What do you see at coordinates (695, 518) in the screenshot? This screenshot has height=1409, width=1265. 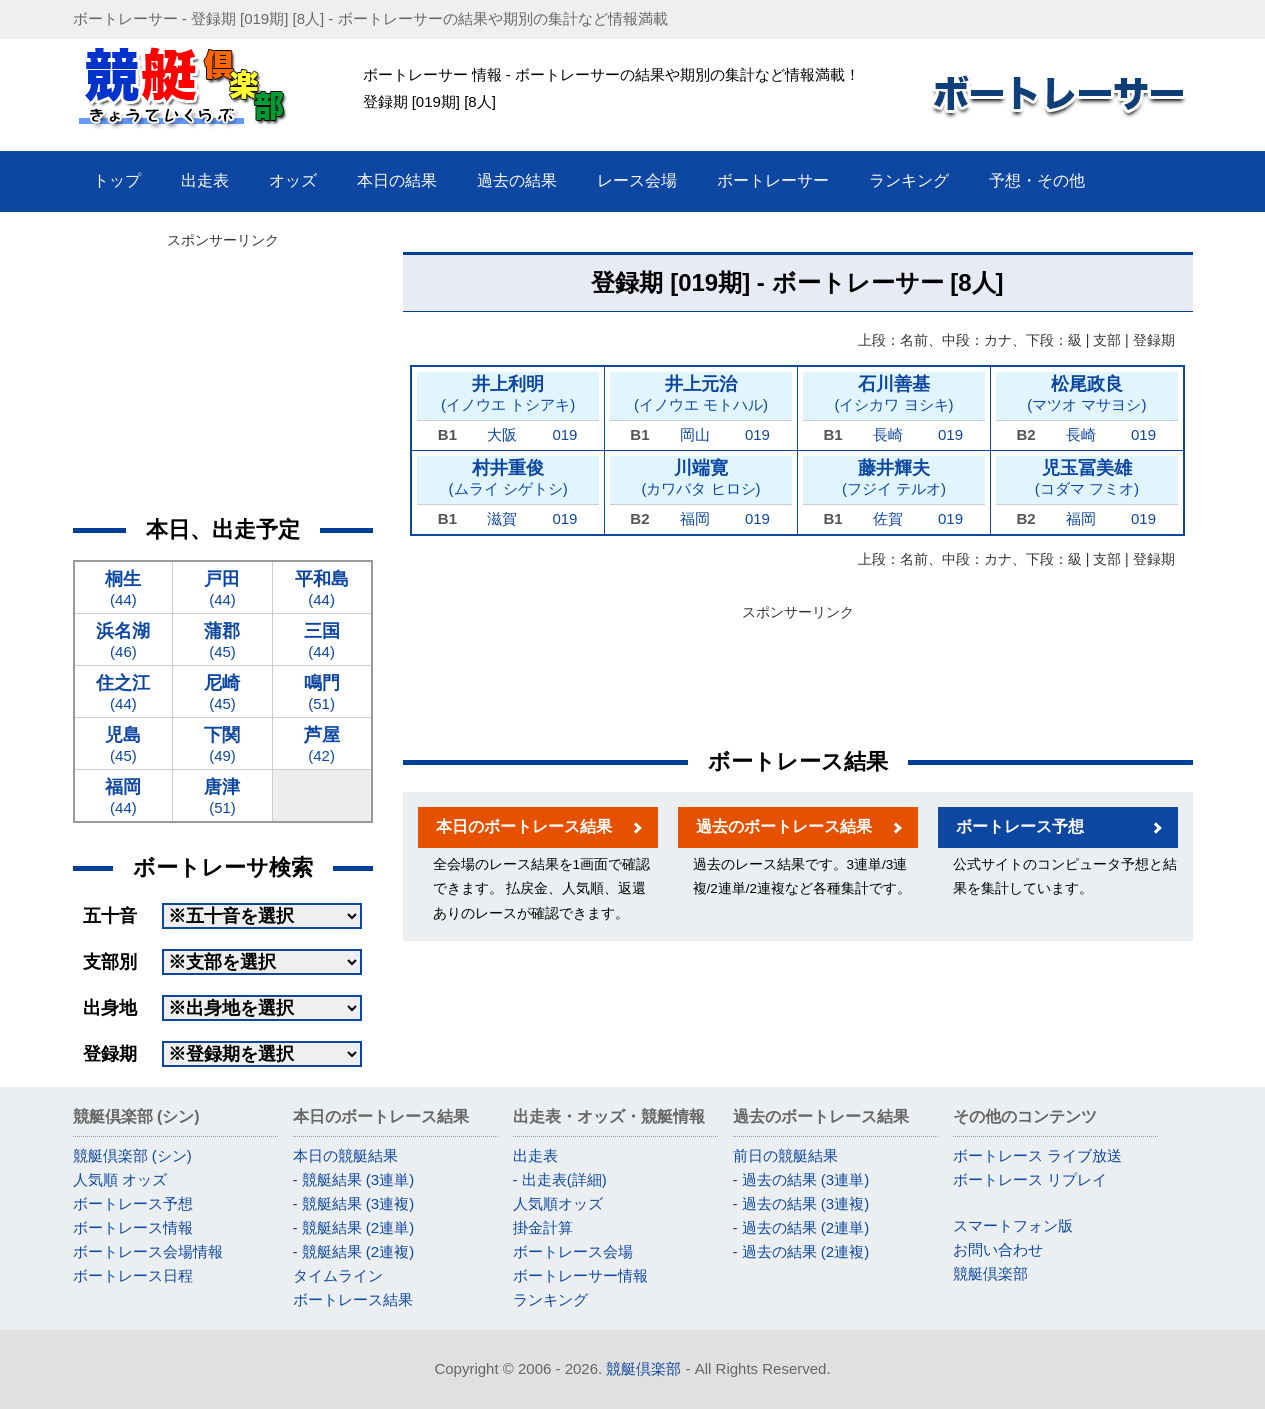 I see `福岡` at bounding box center [695, 518].